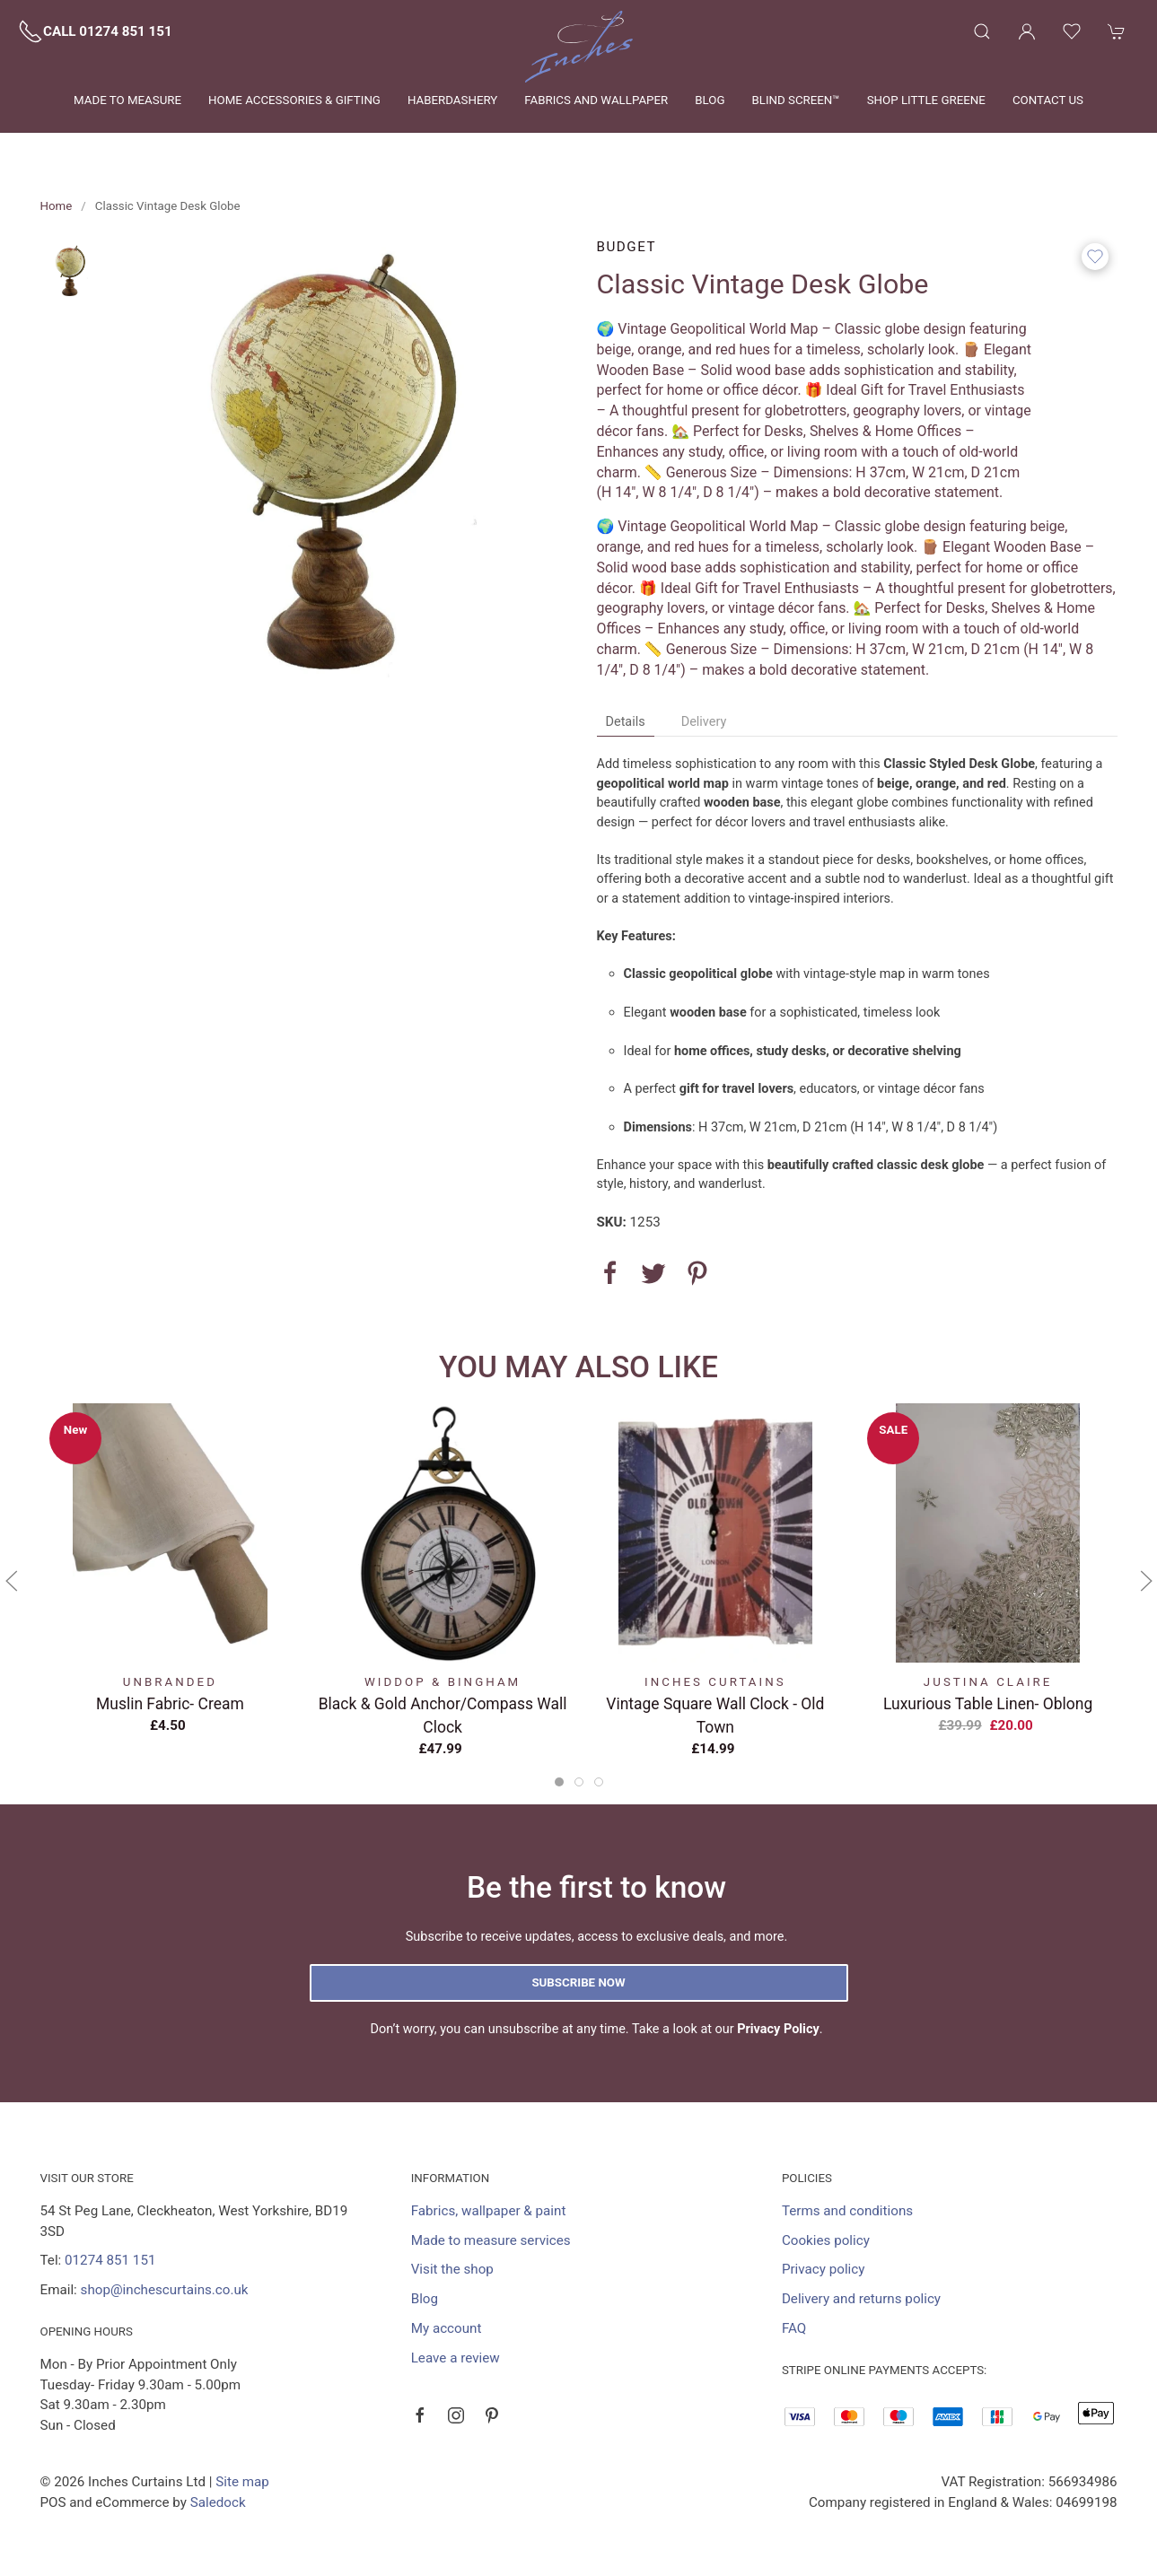 This screenshot has height=2576, width=1157. Describe the element at coordinates (452, 2269) in the screenshot. I see `Visit the shop` at that location.